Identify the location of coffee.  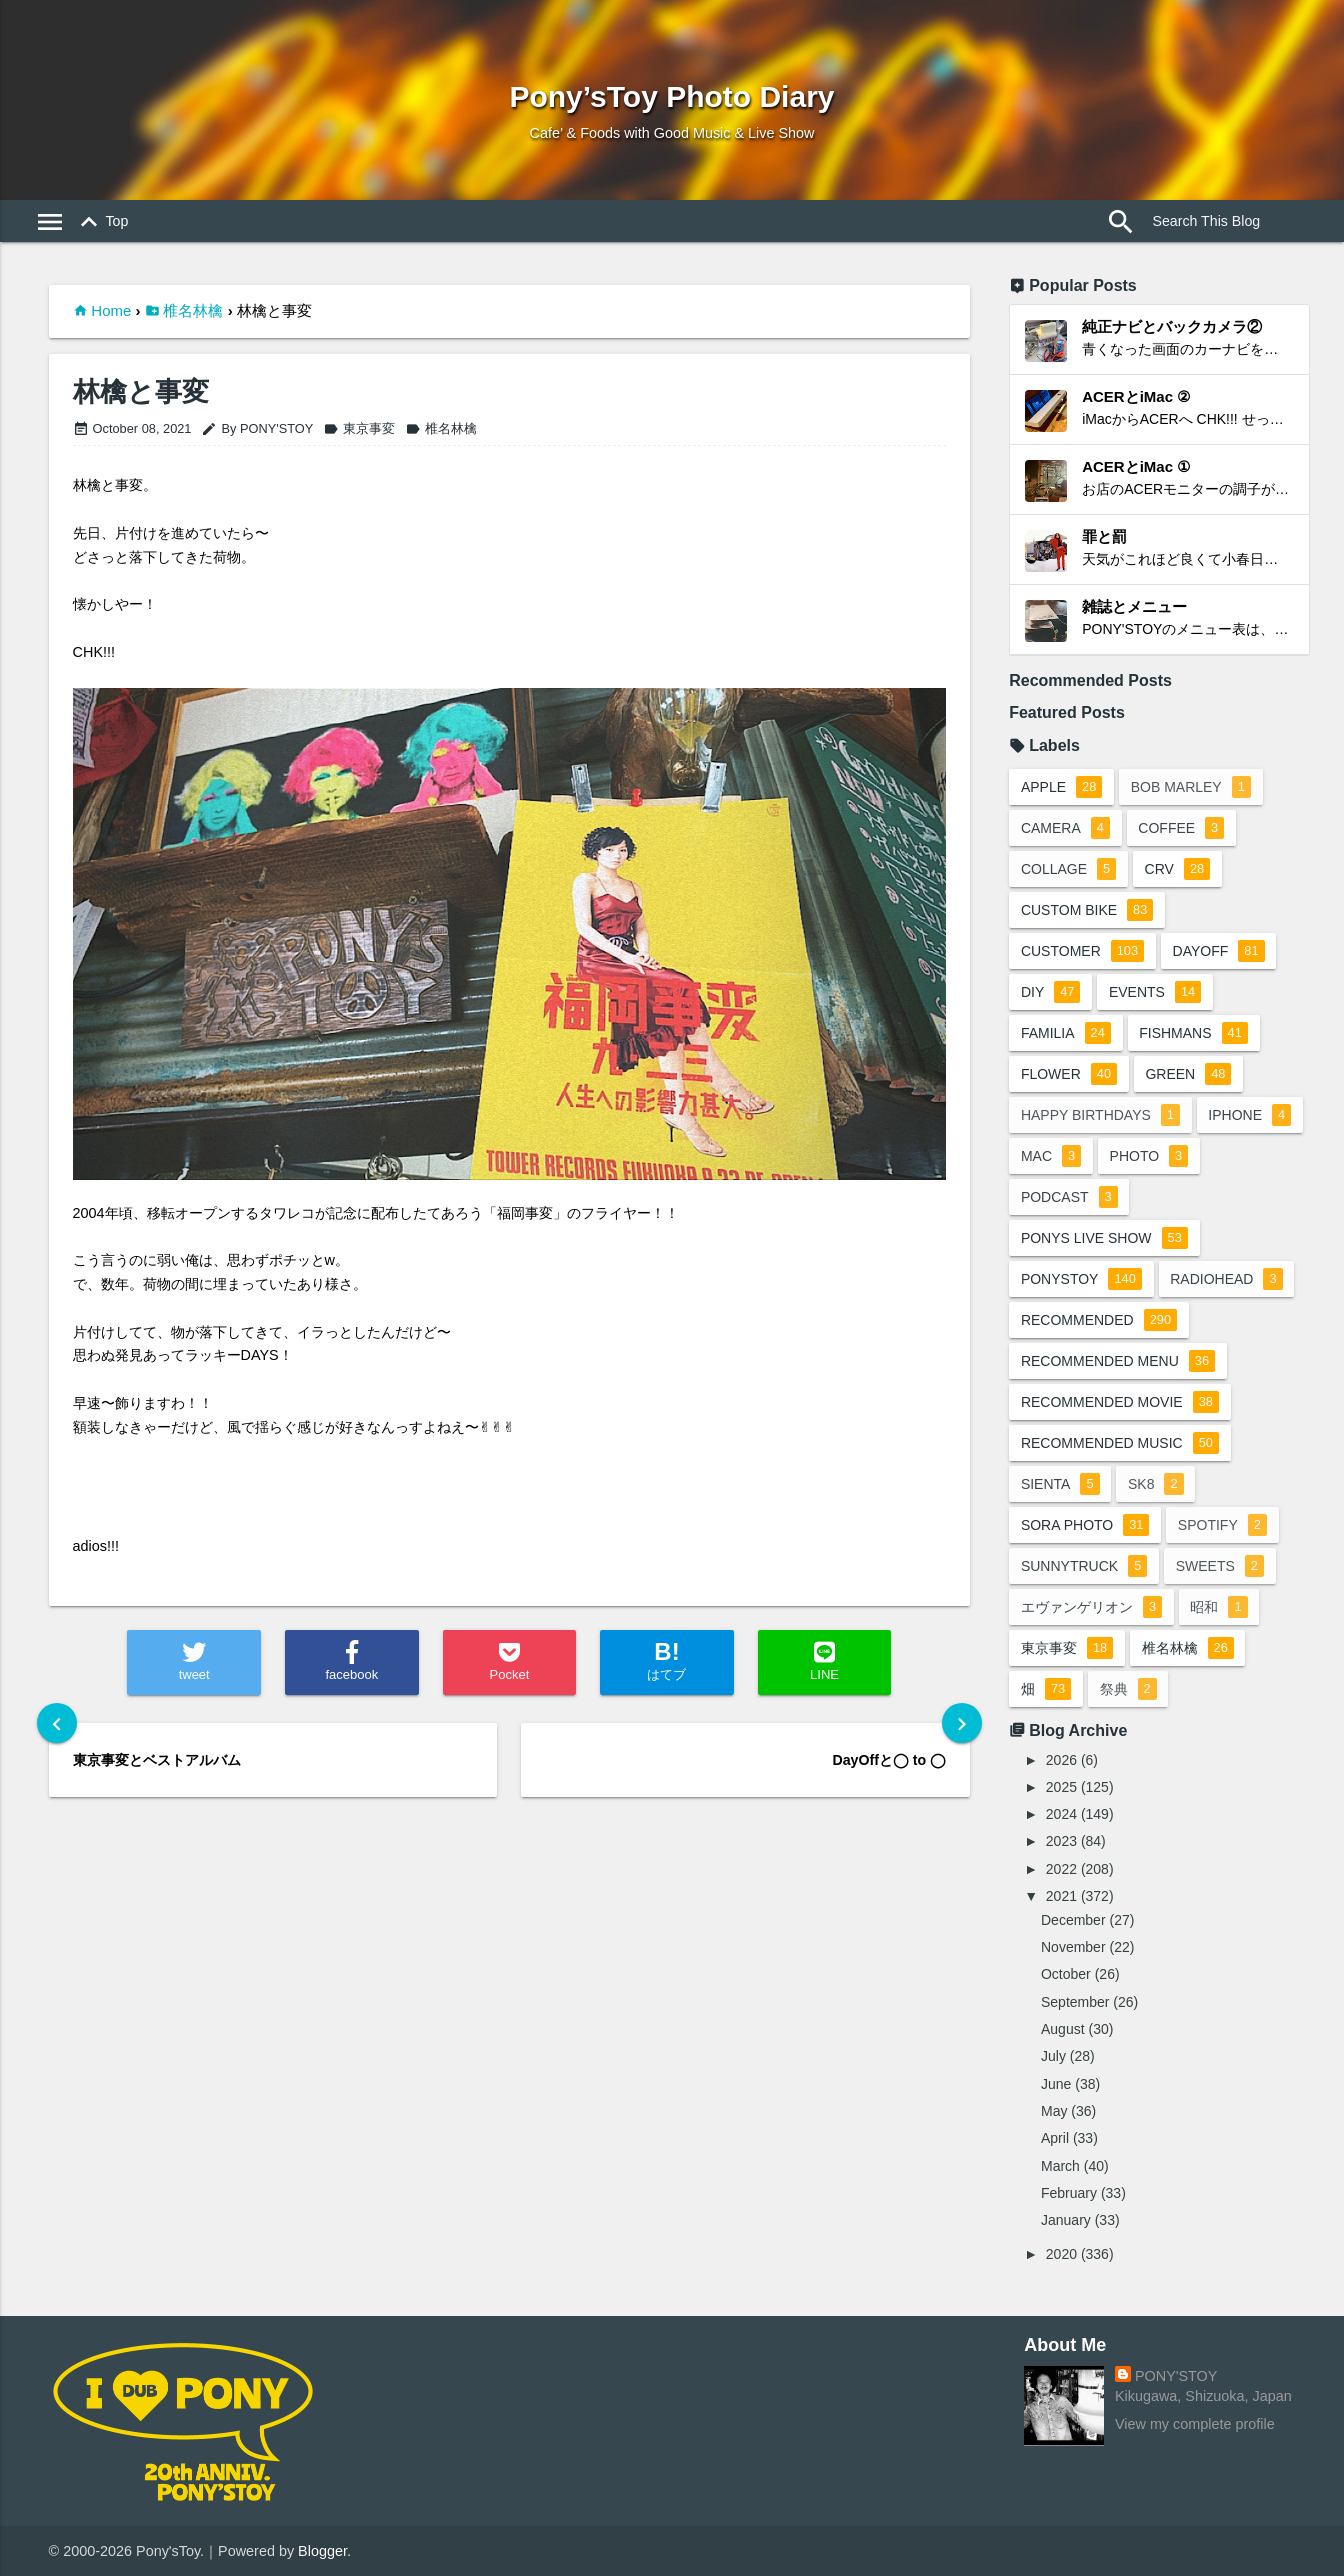
(1182, 828).